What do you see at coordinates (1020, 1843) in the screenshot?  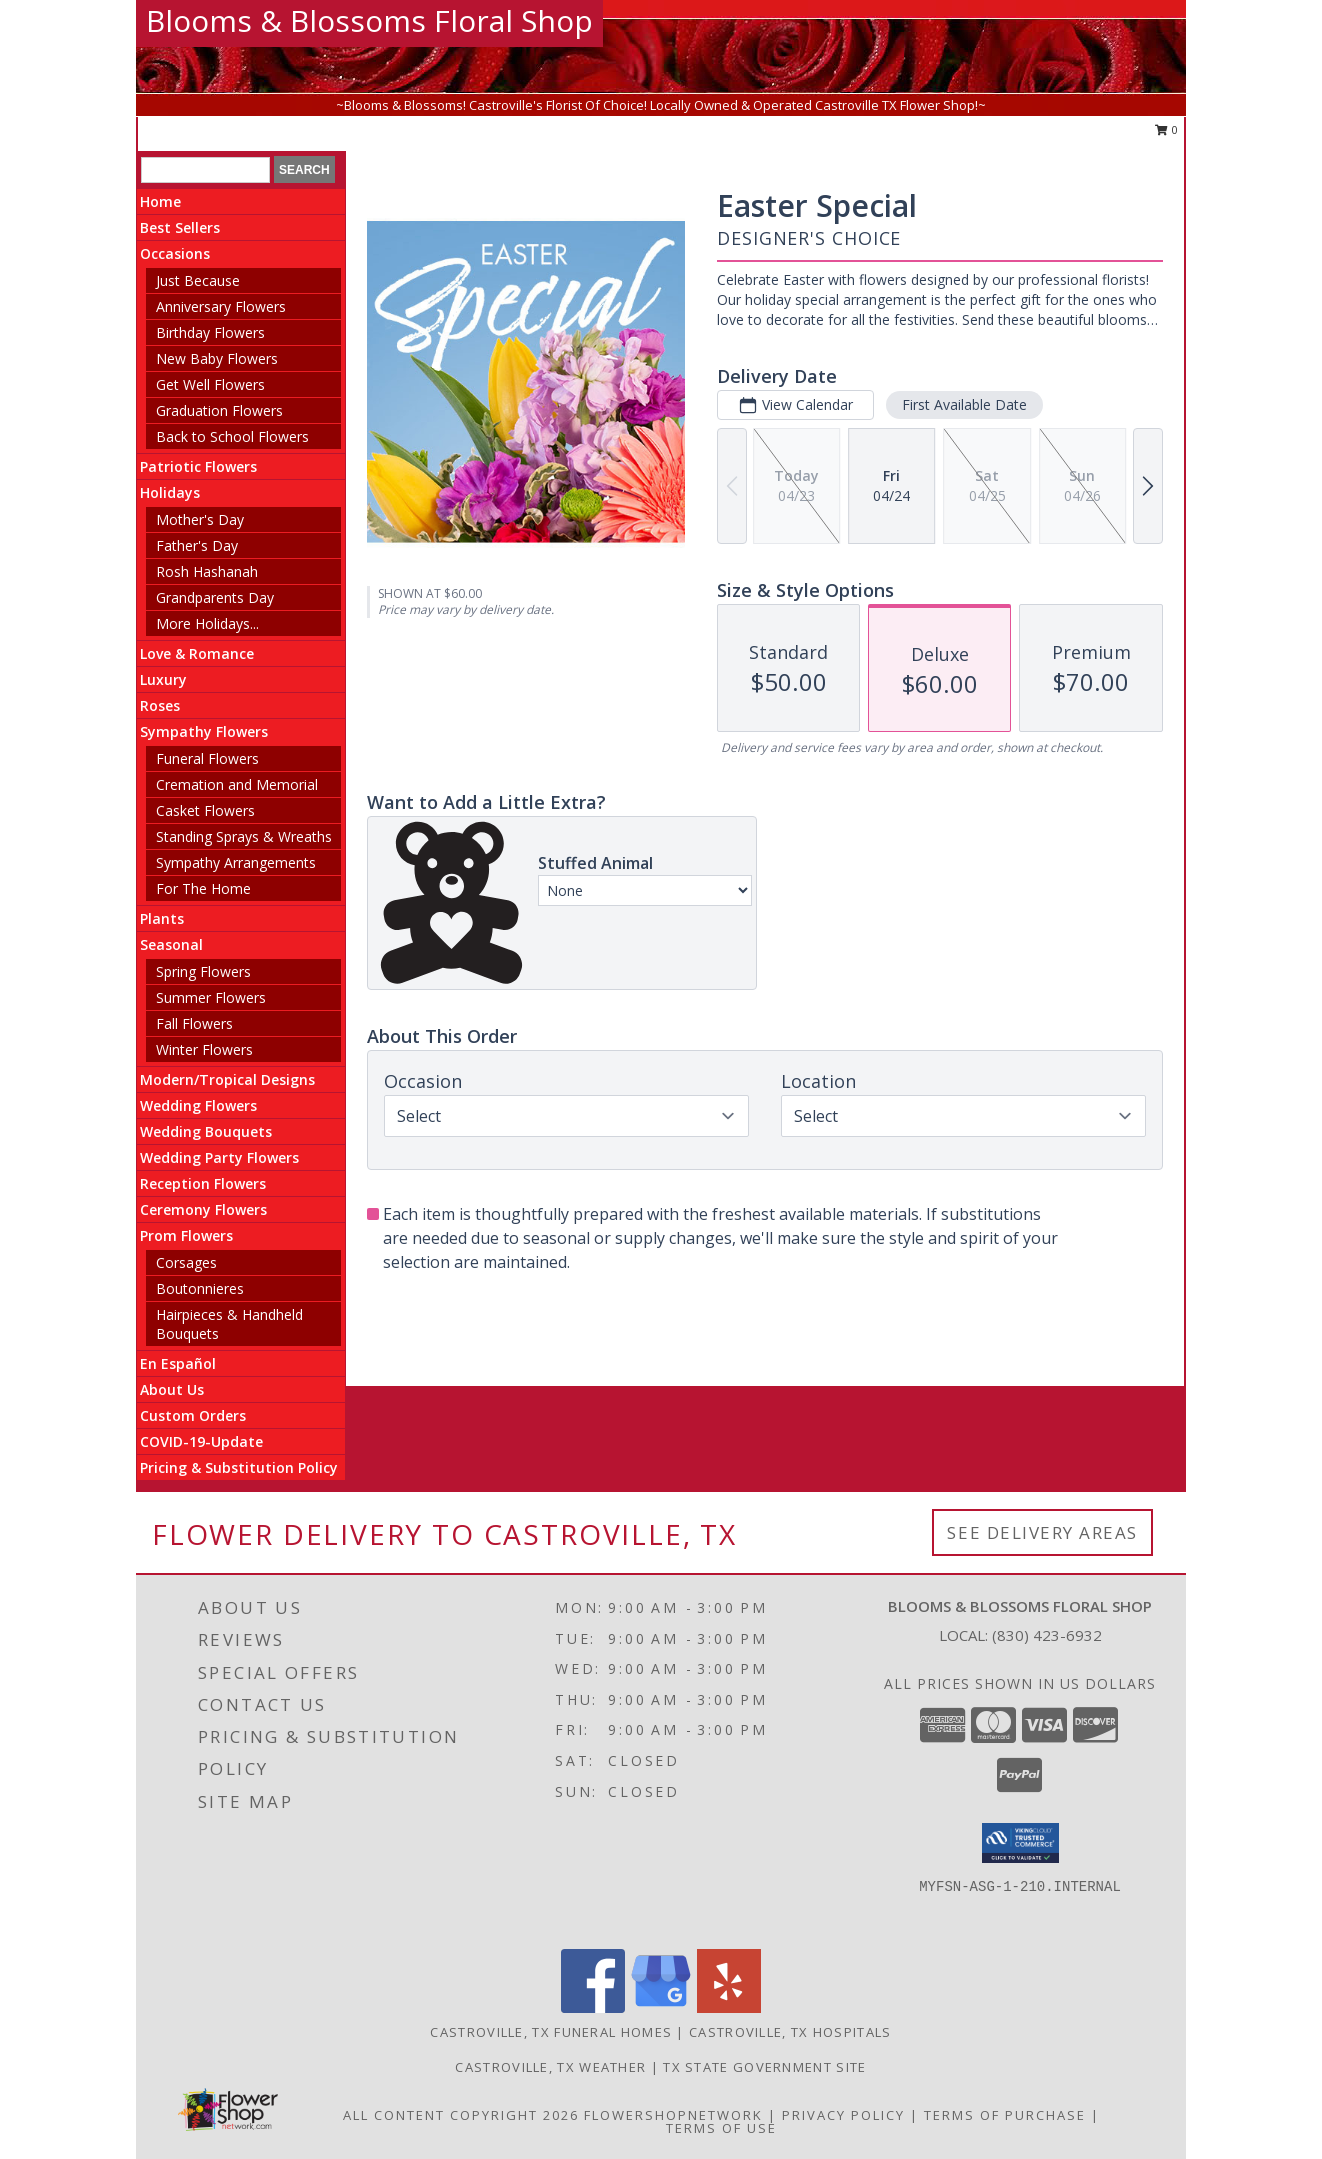 I see `[button]` at bounding box center [1020, 1843].